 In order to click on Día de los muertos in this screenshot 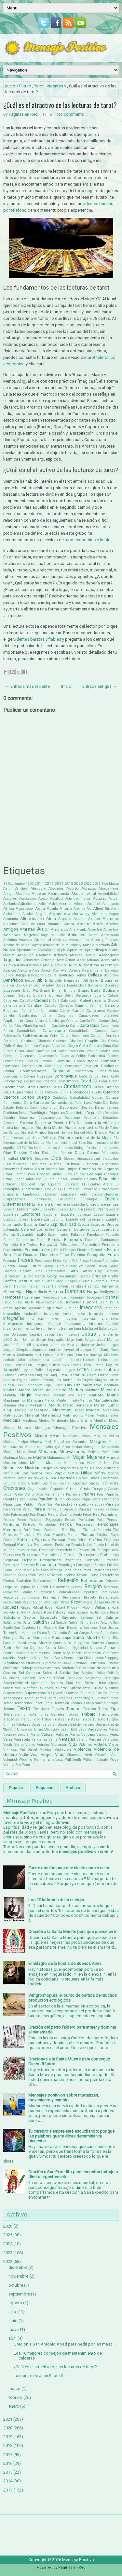, I will do `click(81, 1127)`.